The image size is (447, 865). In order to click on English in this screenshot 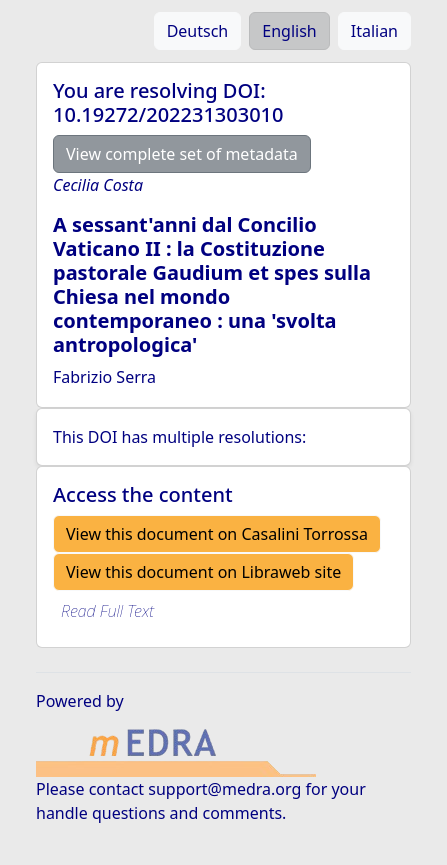, I will do `click(289, 31)`.